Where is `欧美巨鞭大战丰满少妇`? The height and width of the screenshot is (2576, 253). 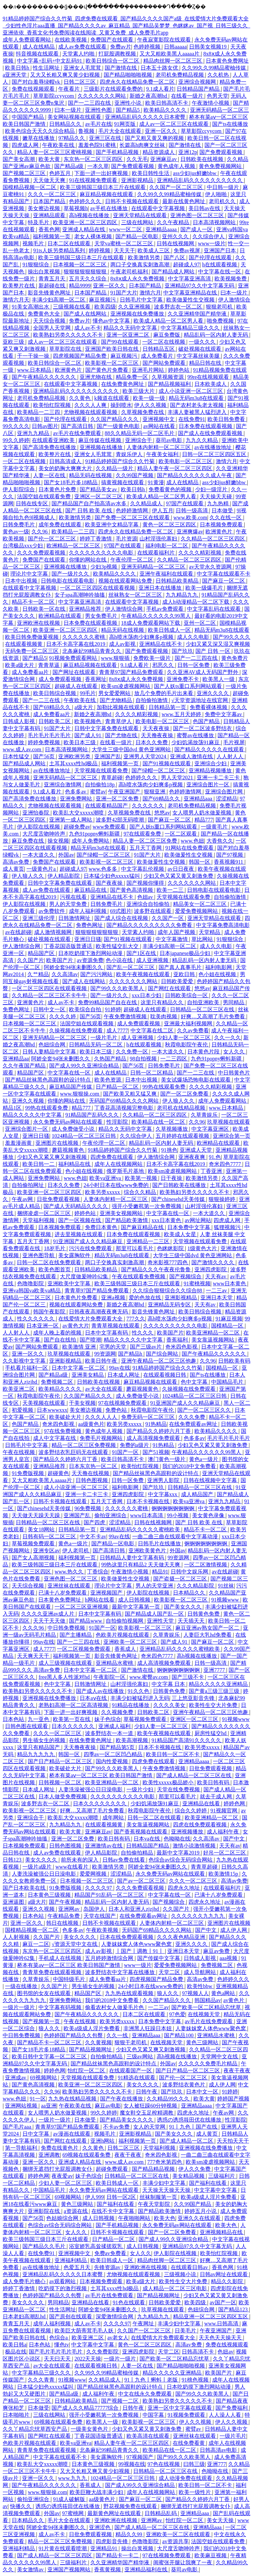
欧美巨鞭大战丰满少妇 is located at coordinates (97, 2492).